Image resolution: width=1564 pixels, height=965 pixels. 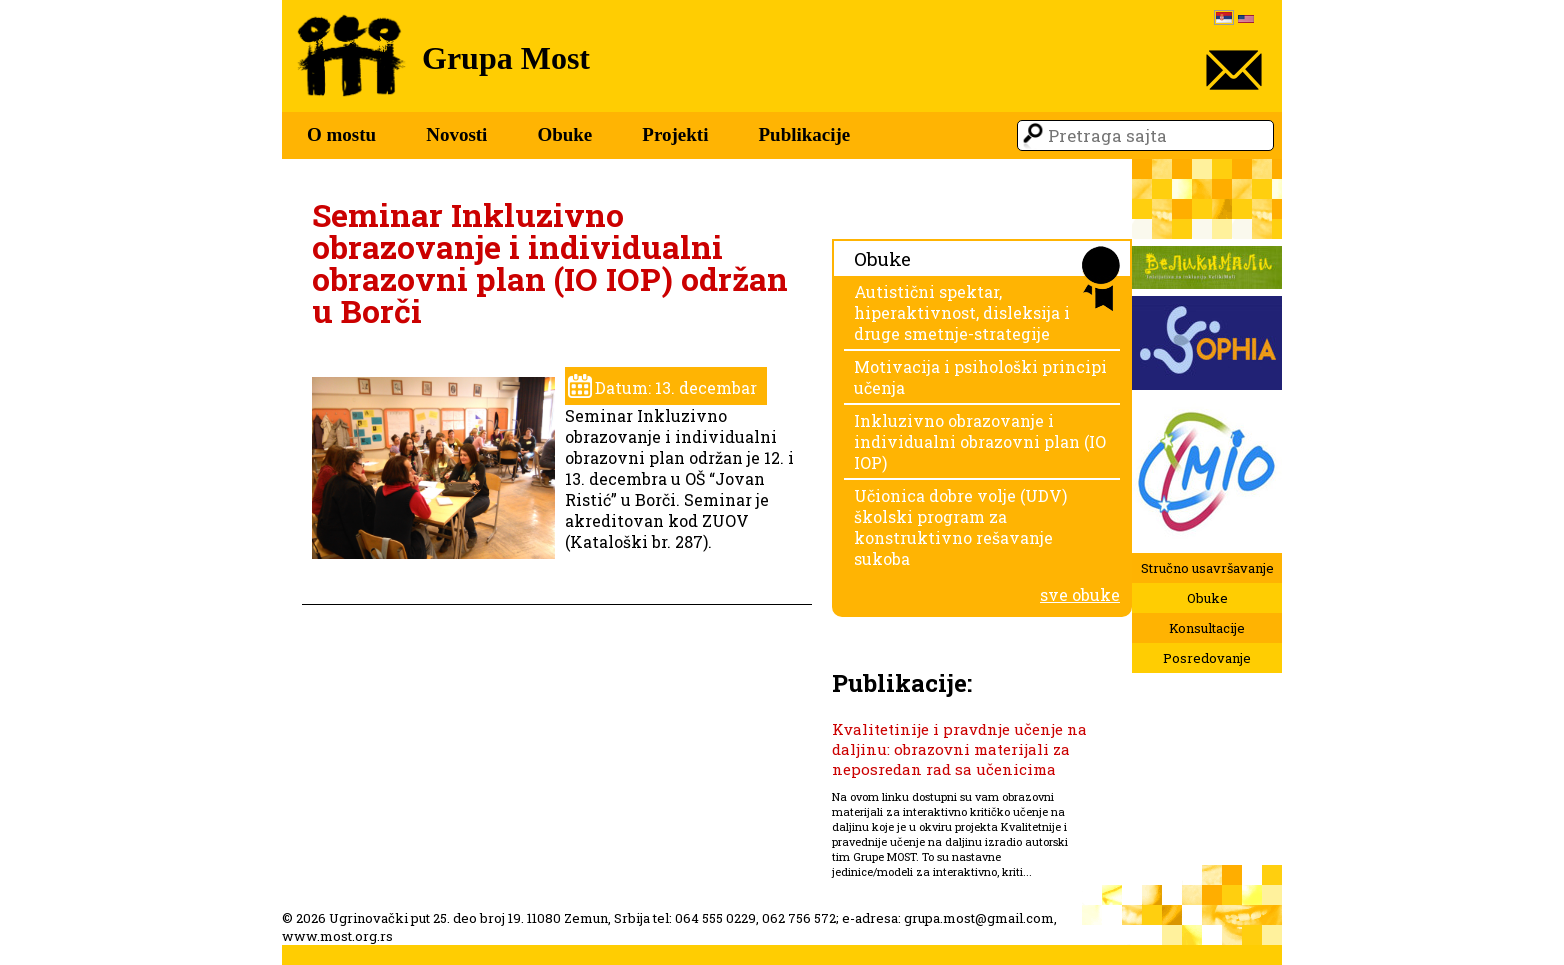 I want to click on Kvalitetinije i pravdnje učenje na daljinu: obrazovni materijali za neposredan rad sa učenicima, so click(x=959, y=749).